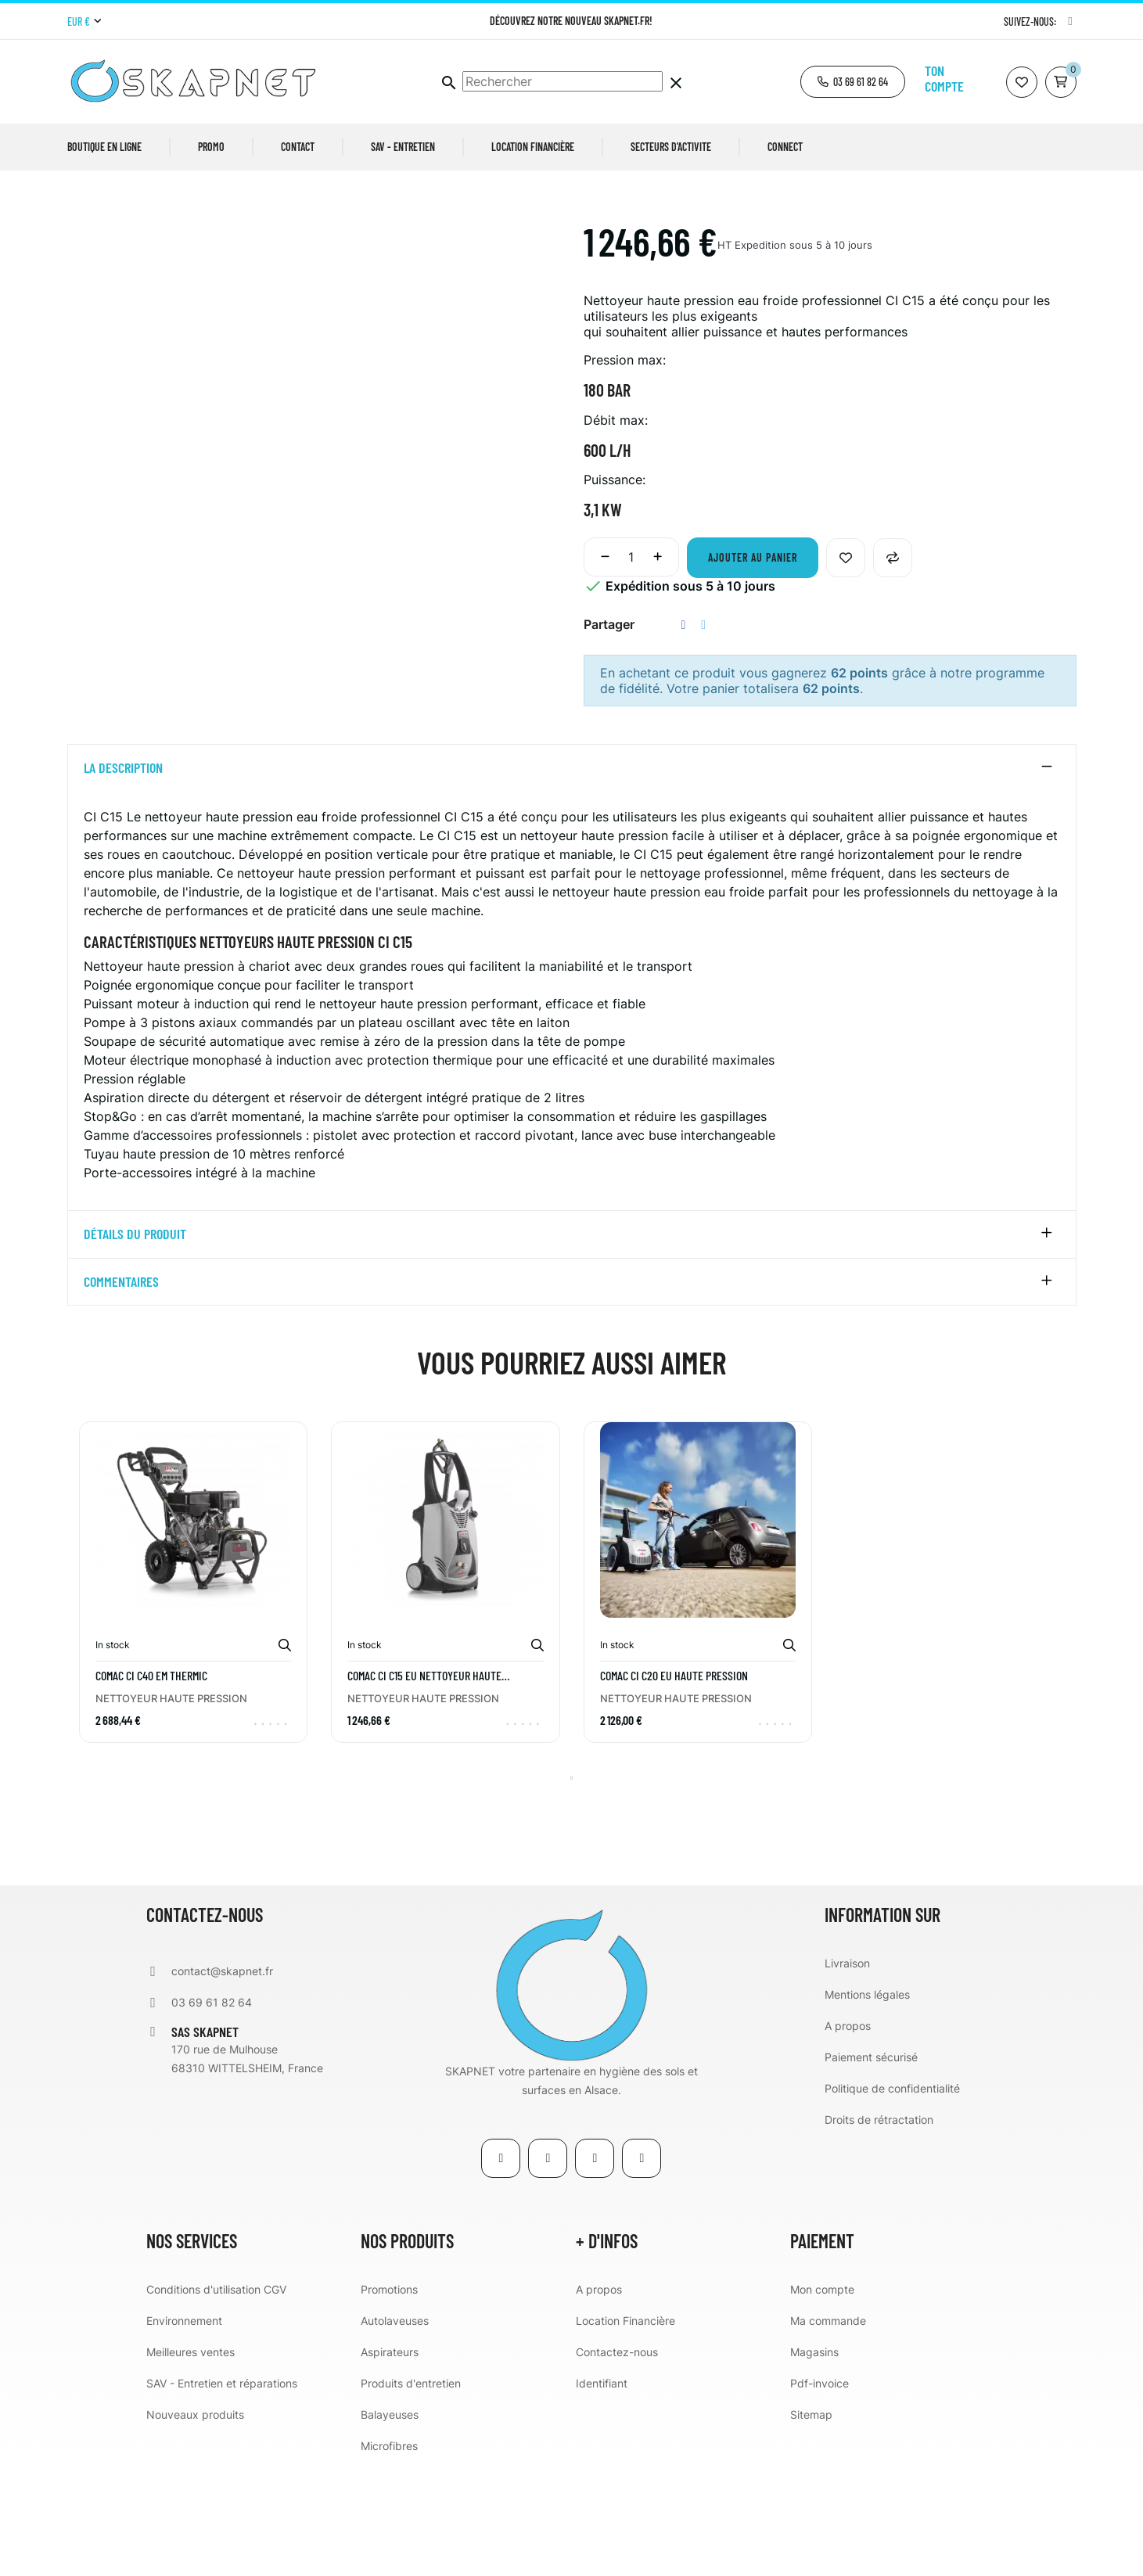  I want to click on Ton compte, so click(944, 78).